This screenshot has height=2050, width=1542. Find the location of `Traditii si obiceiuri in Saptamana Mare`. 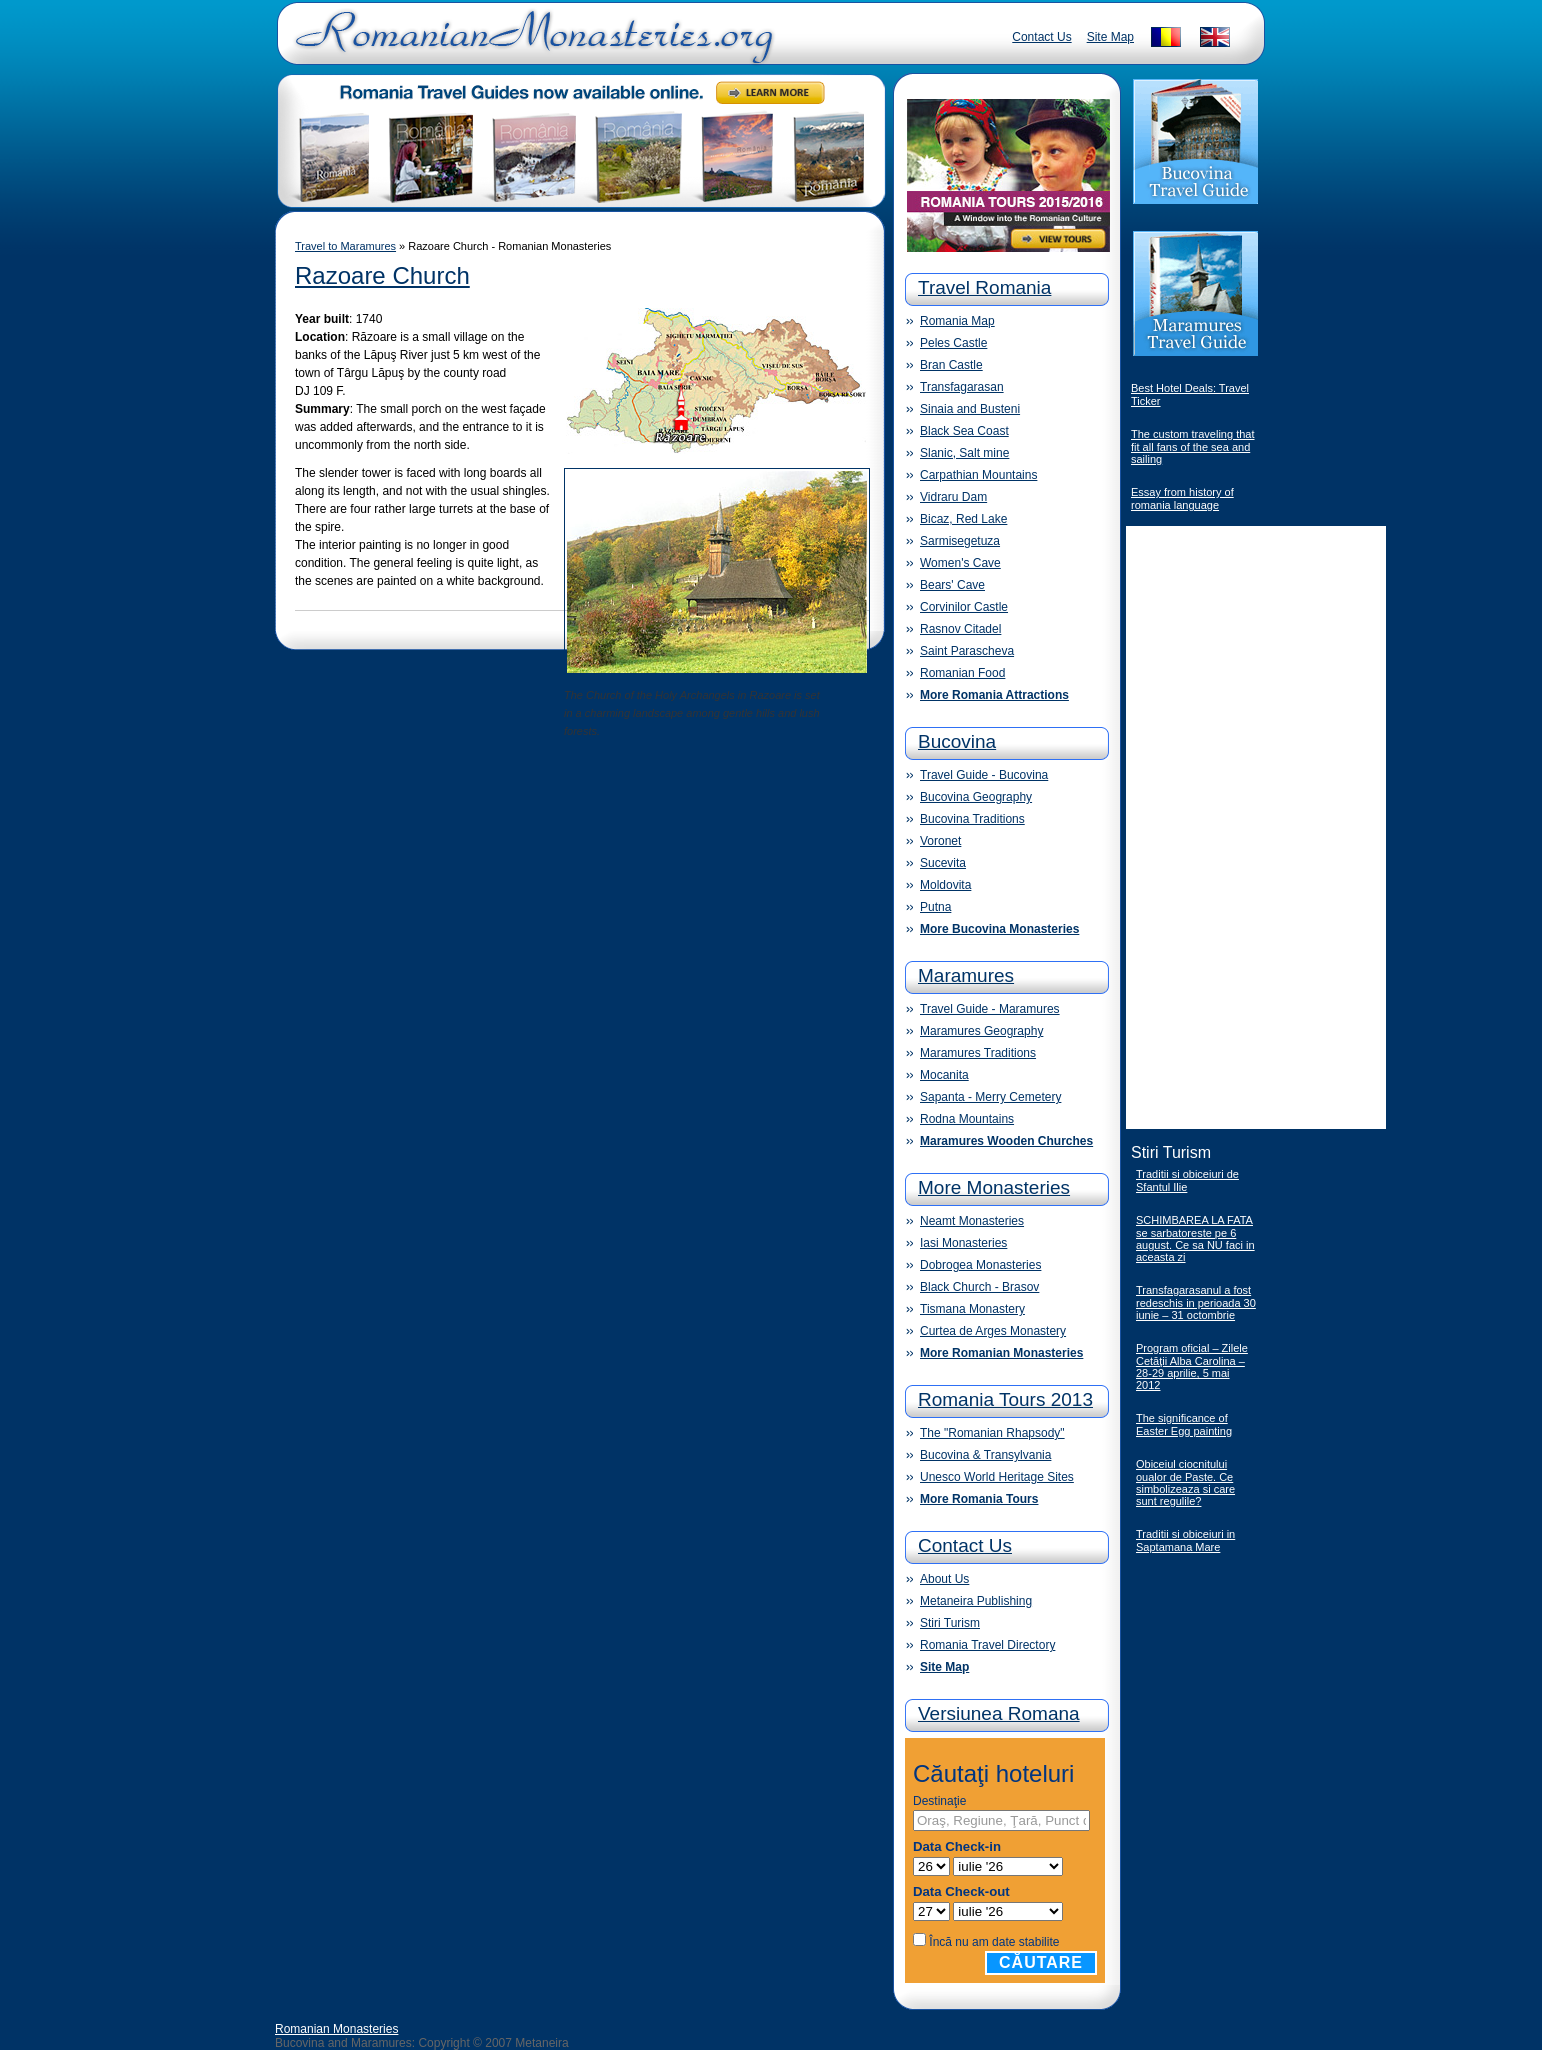

Traditii si obiceiuri in Saptamana Mare is located at coordinates (1185, 1540).